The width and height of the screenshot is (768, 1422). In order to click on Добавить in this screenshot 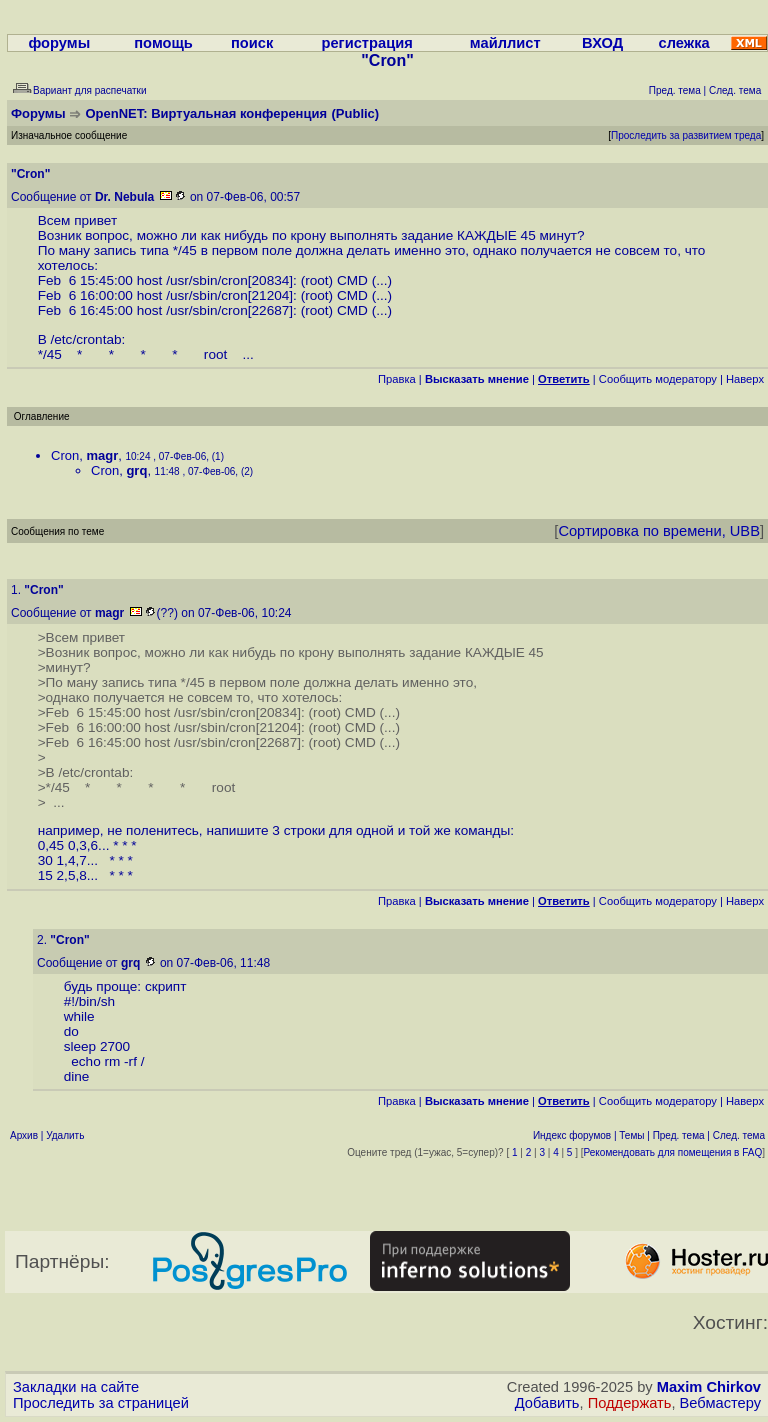, I will do `click(547, 1403)`.